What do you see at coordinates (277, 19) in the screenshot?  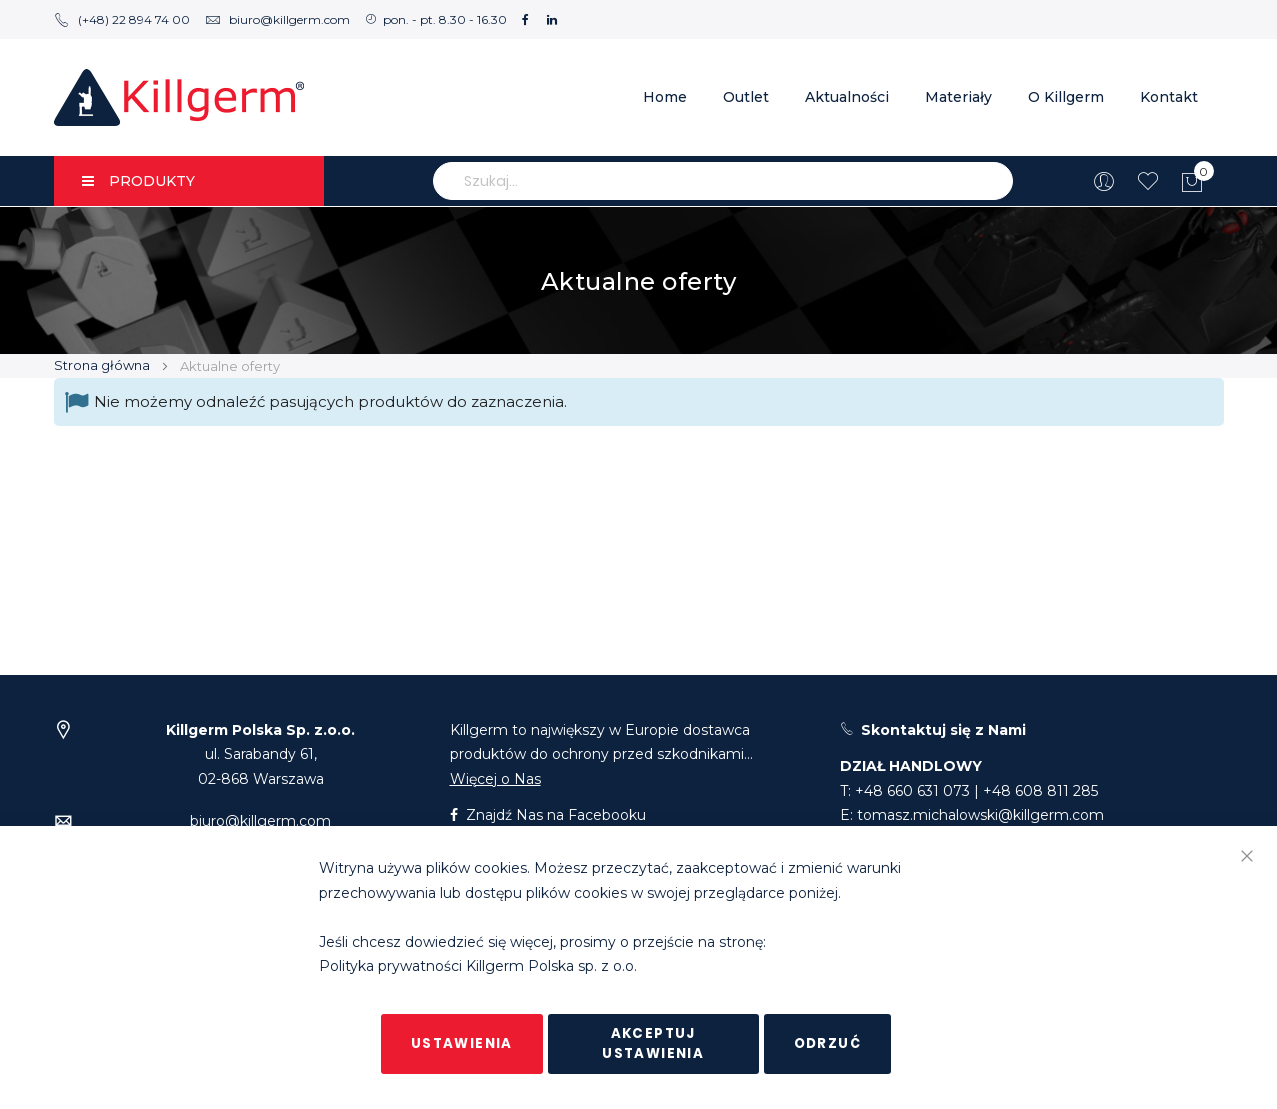 I see `biuro@killgerm.com` at bounding box center [277, 19].